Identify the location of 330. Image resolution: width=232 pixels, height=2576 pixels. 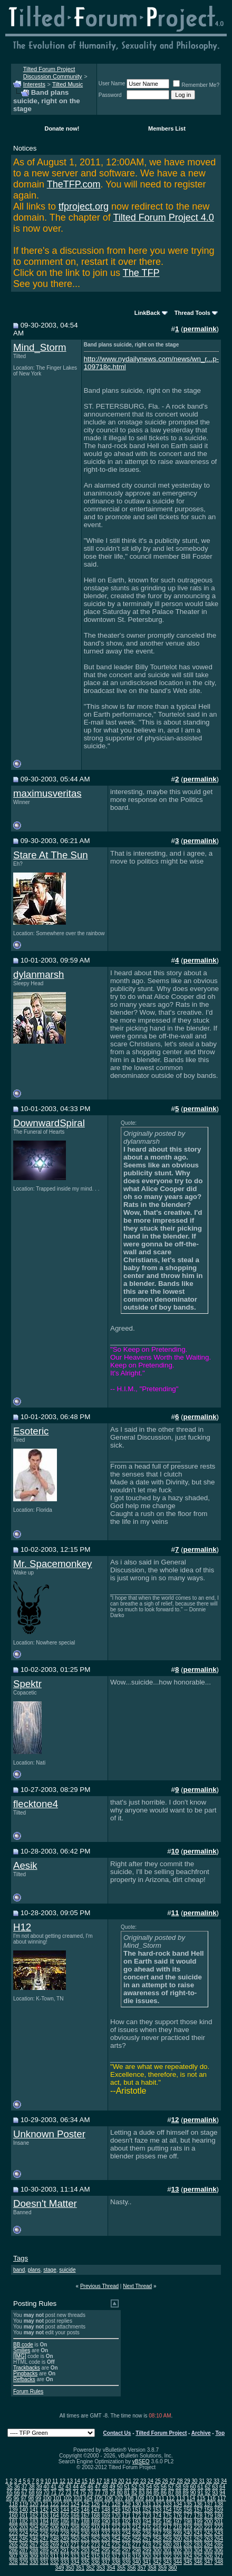
(34, 2562).